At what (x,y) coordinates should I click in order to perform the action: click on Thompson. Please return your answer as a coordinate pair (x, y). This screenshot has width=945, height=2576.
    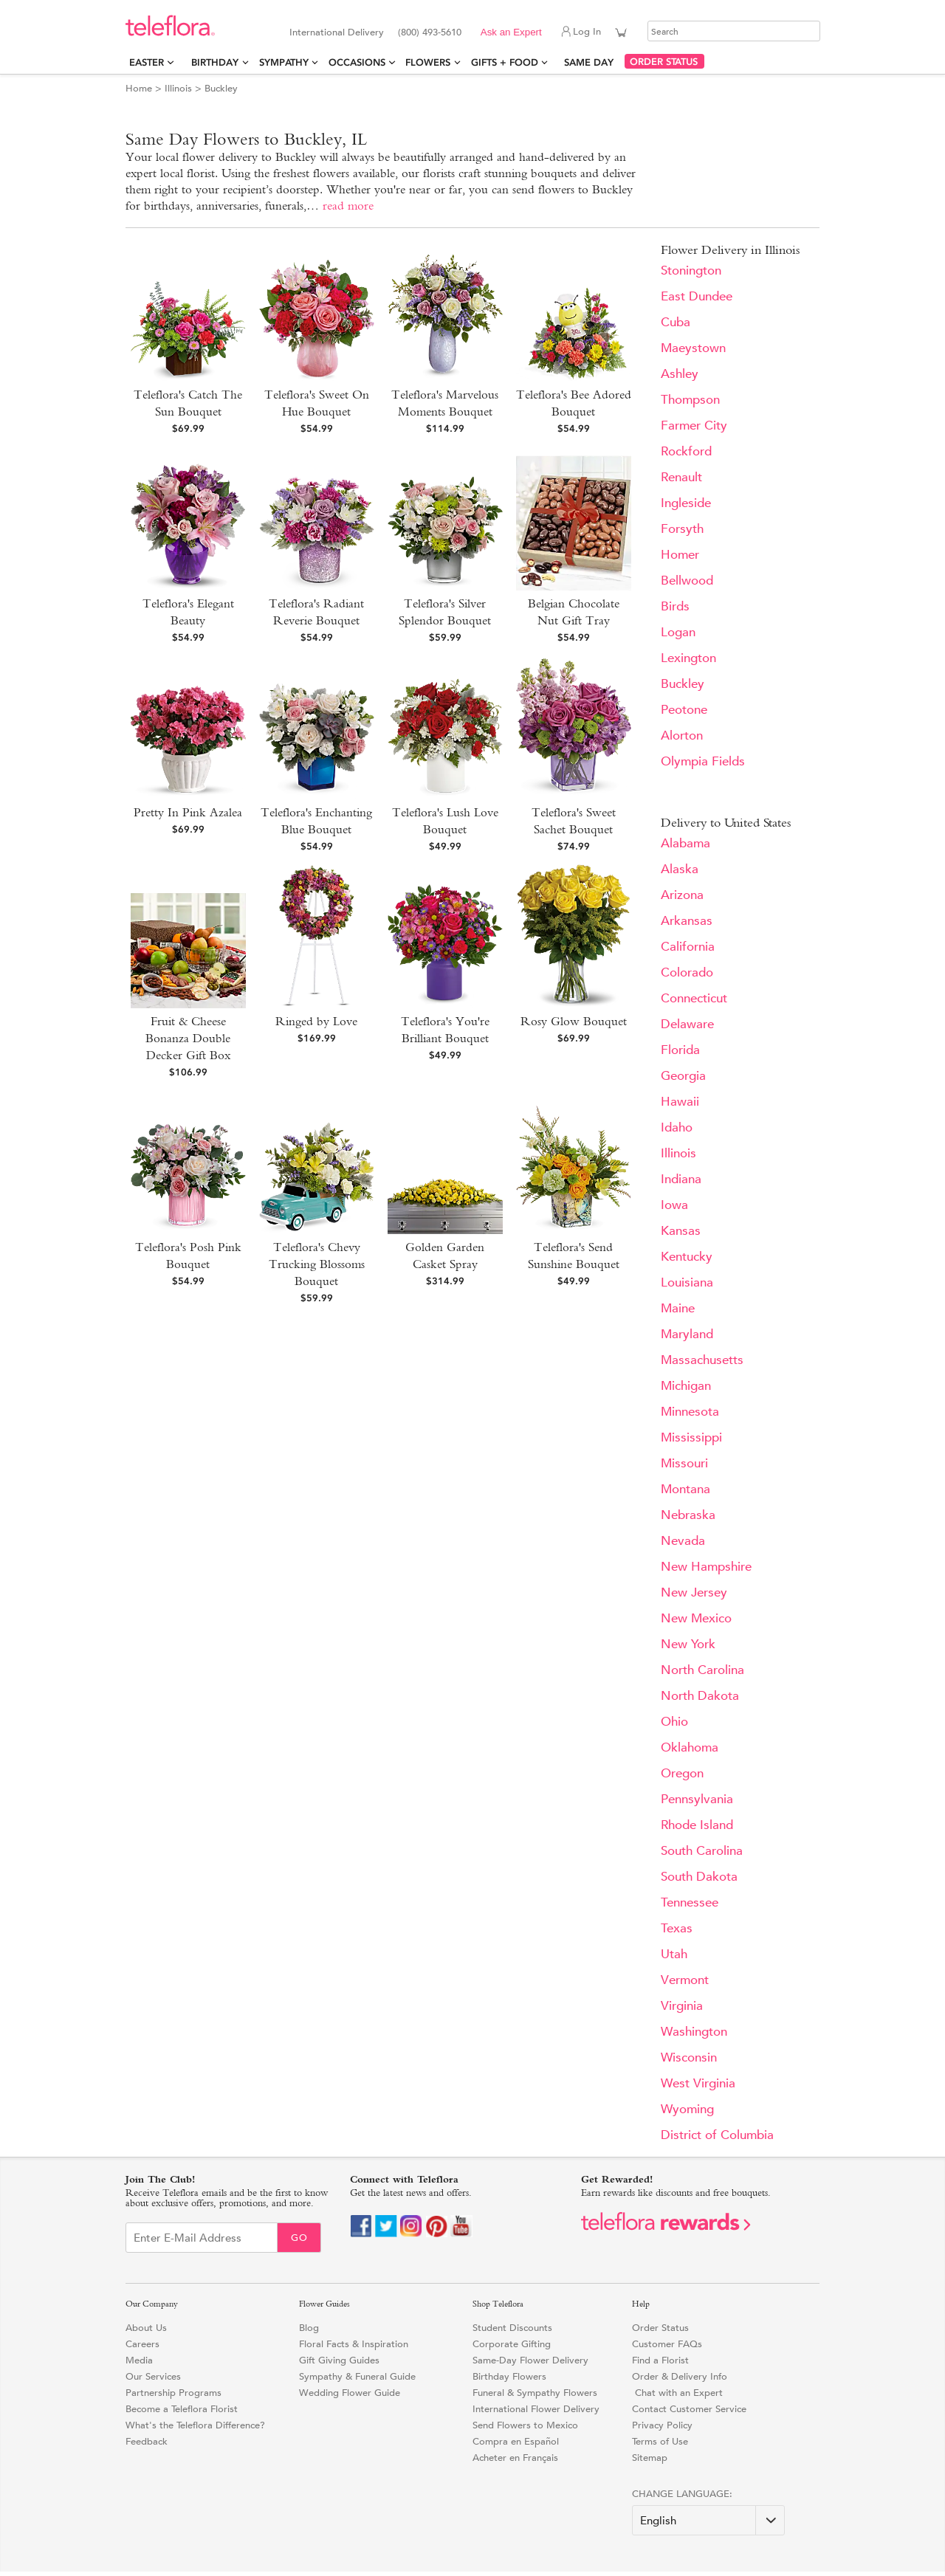
    Looking at the image, I should click on (690, 399).